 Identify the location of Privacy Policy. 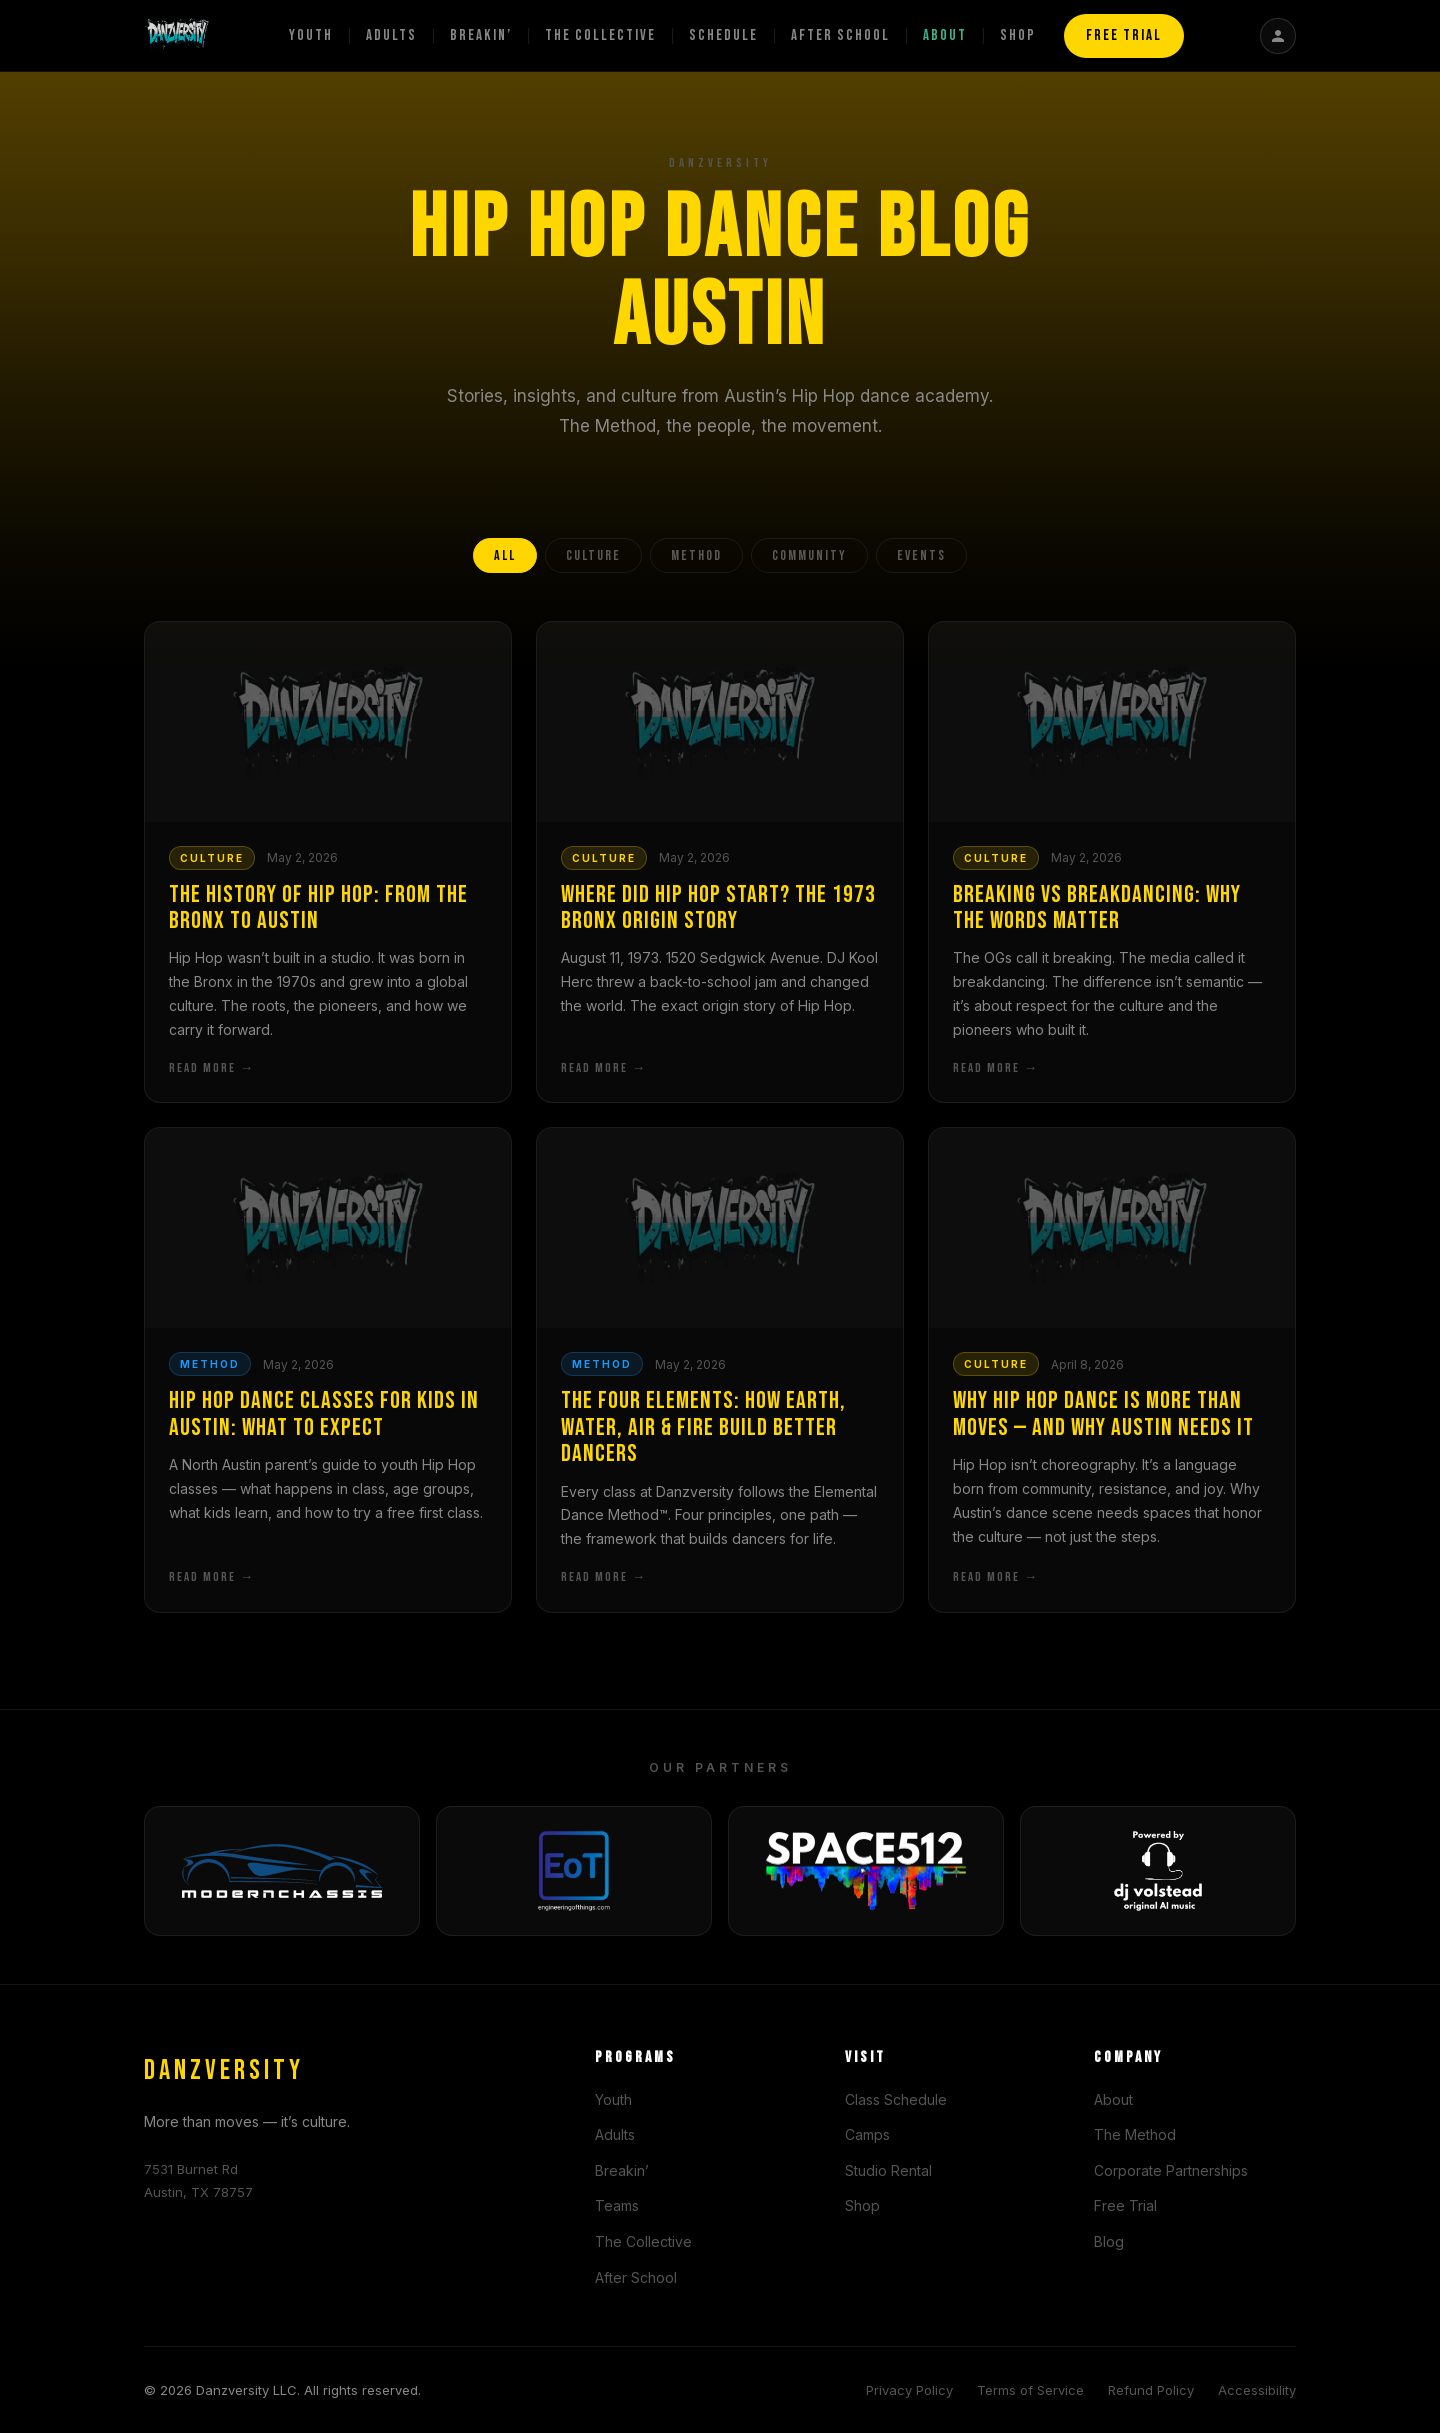
(909, 2390).